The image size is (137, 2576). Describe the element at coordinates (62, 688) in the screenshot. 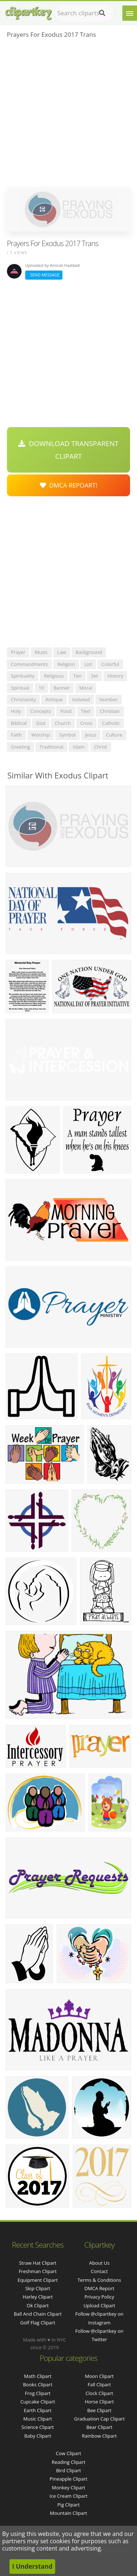

I see `banner` at that location.